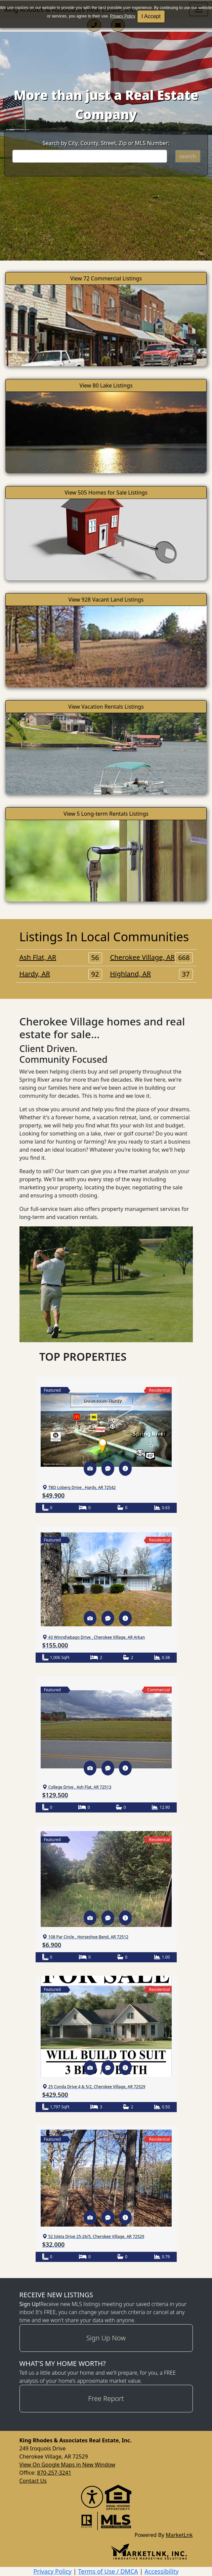  What do you see at coordinates (54, 2472) in the screenshot?
I see `870-257-3241` at bounding box center [54, 2472].